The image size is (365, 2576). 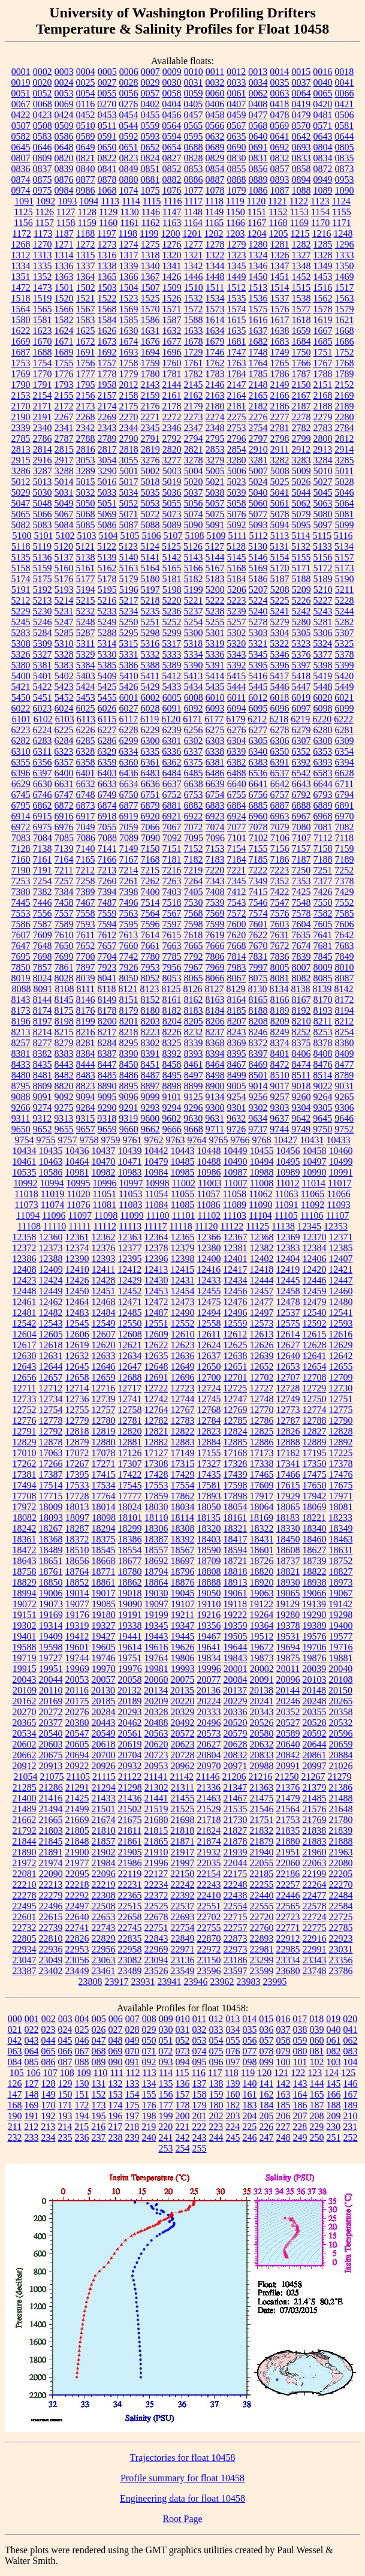 What do you see at coordinates (334, 2105) in the screenshot?
I see `188` at bounding box center [334, 2105].